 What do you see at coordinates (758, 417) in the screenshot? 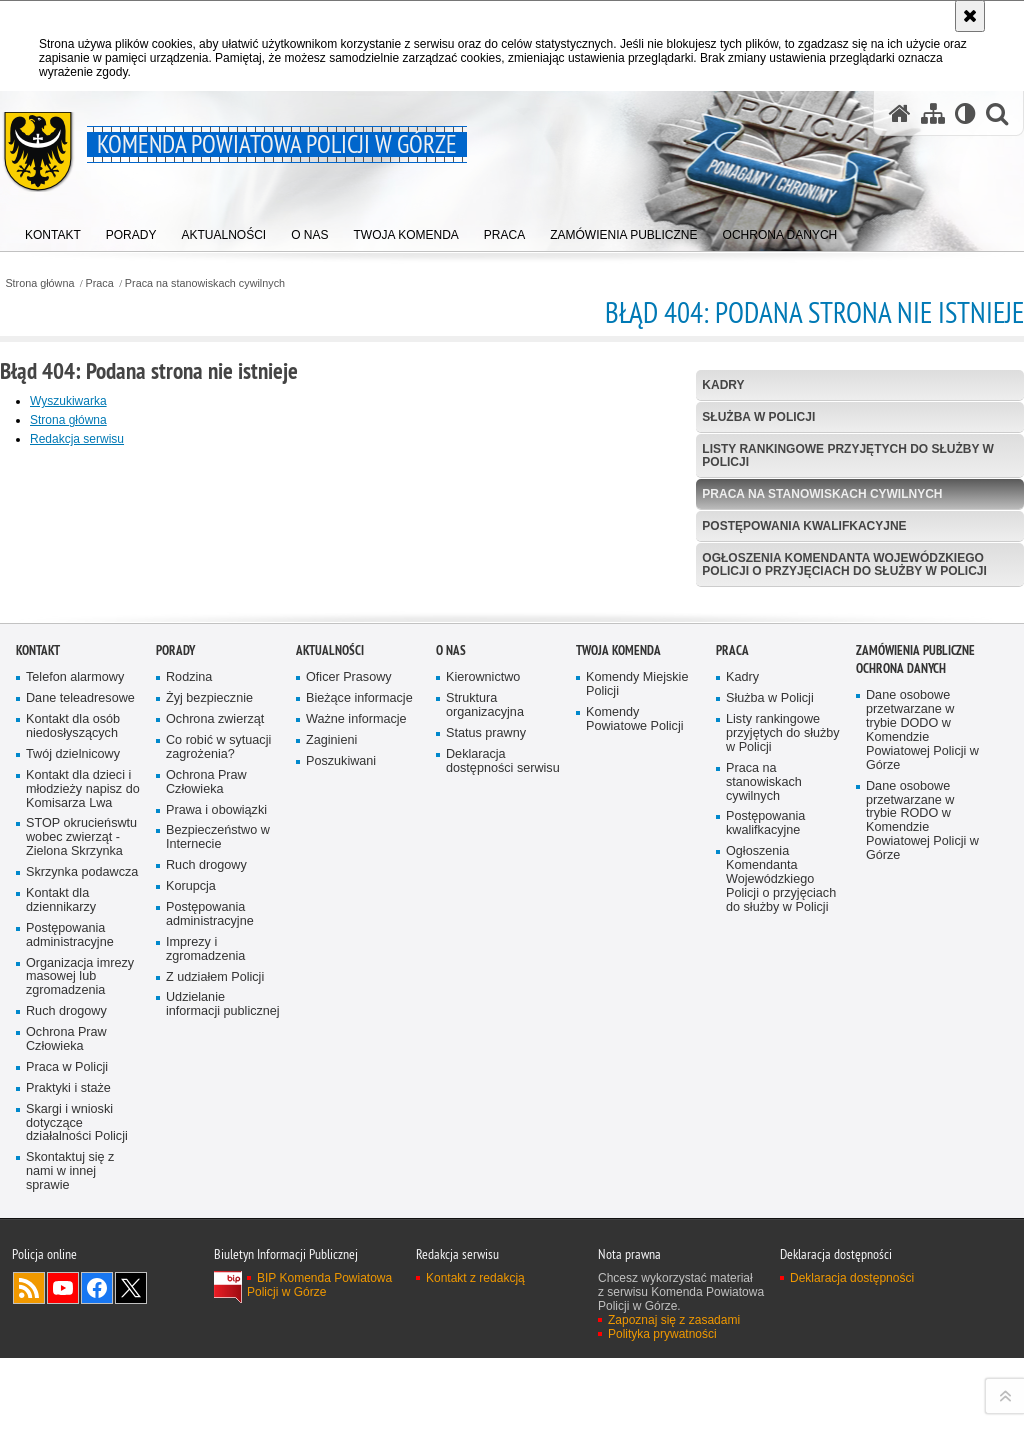
I see `Służba w Policji` at bounding box center [758, 417].